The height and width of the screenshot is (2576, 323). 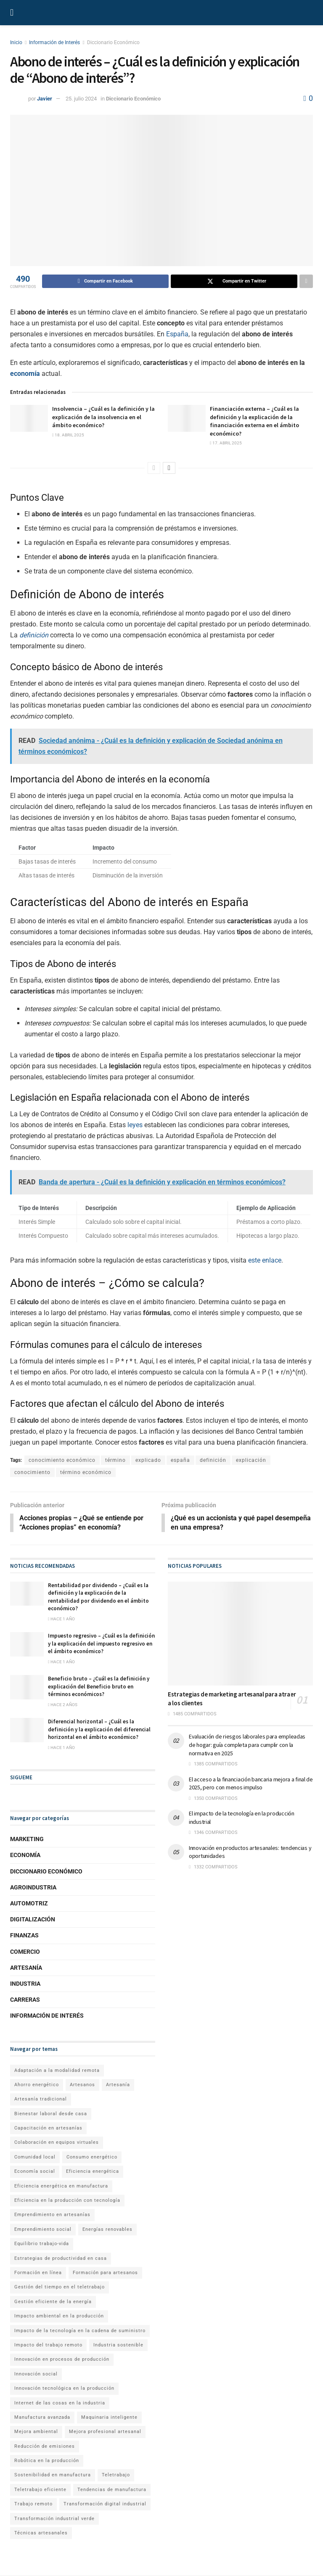 What do you see at coordinates (99, 1730) in the screenshot?
I see `Diferencial horizontal – ¿Cuál es la definición y la explicación del diferencial horizontal en el ámbito económico?` at bounding box center [99, 1730].